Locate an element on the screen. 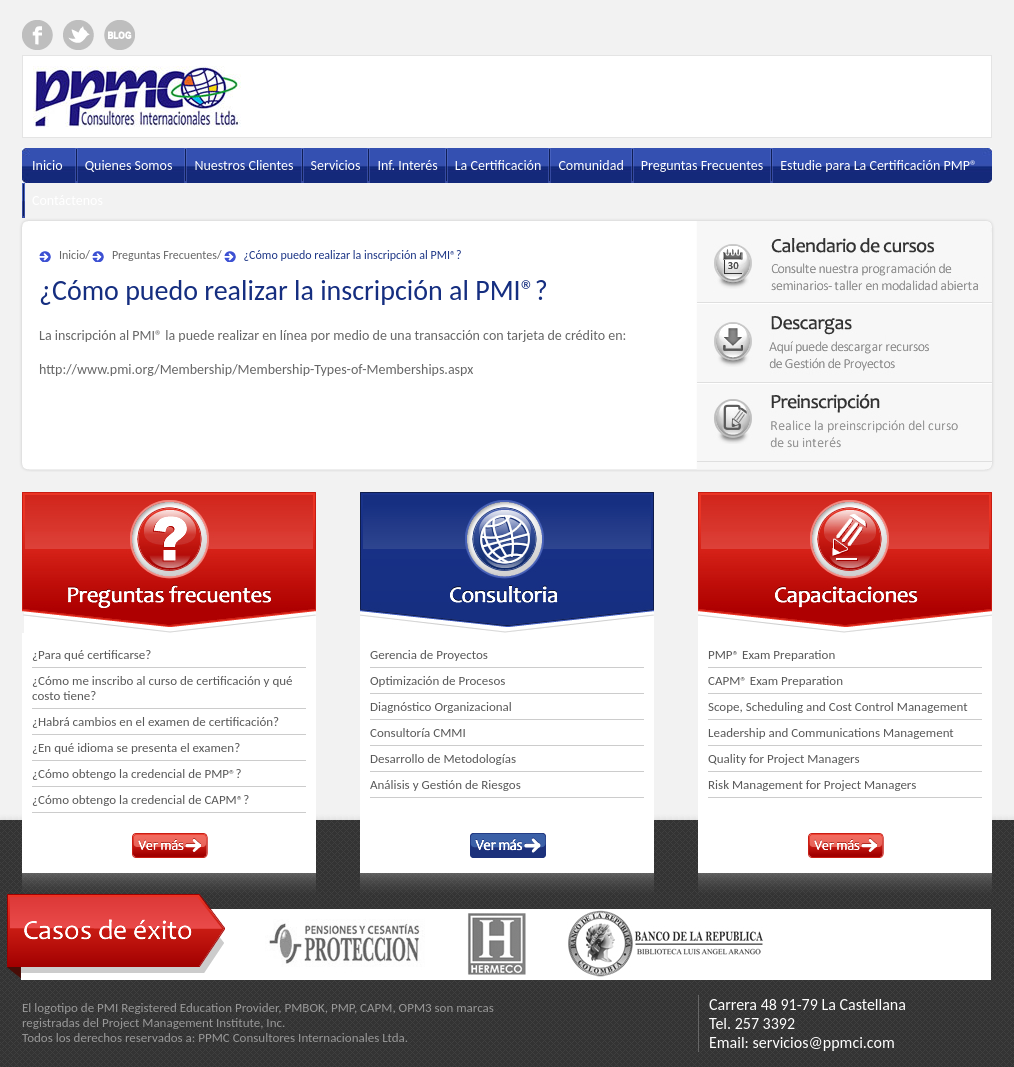 This screenshot has width=1014, height=1067. Leadership and Communications Management is located at coordinates (831, 732).